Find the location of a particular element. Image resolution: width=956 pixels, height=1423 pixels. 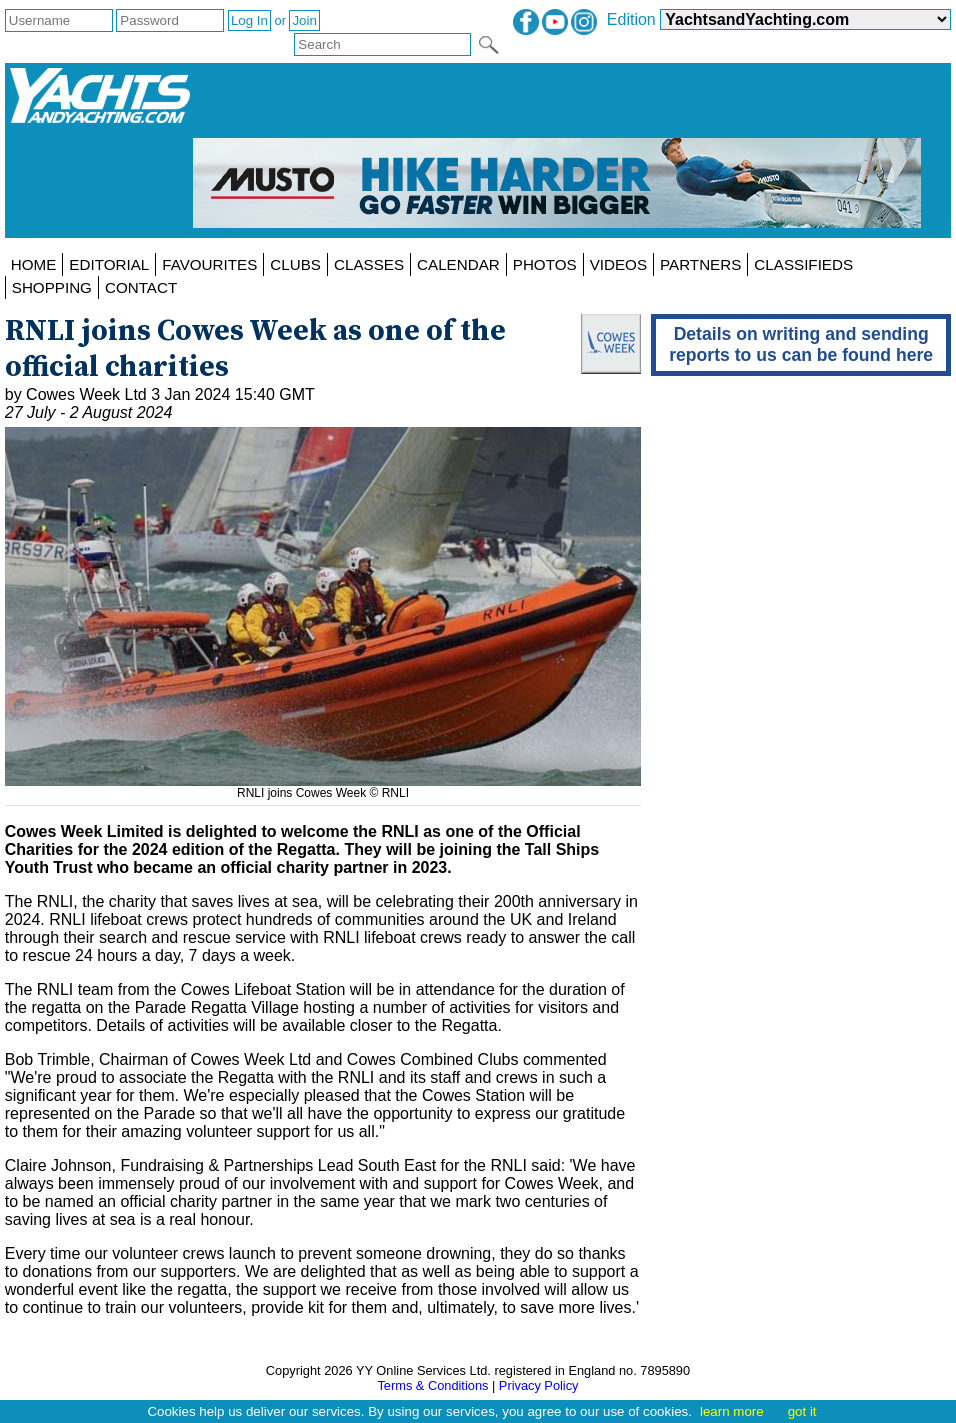

HOME is located at coordinates (34, 264).